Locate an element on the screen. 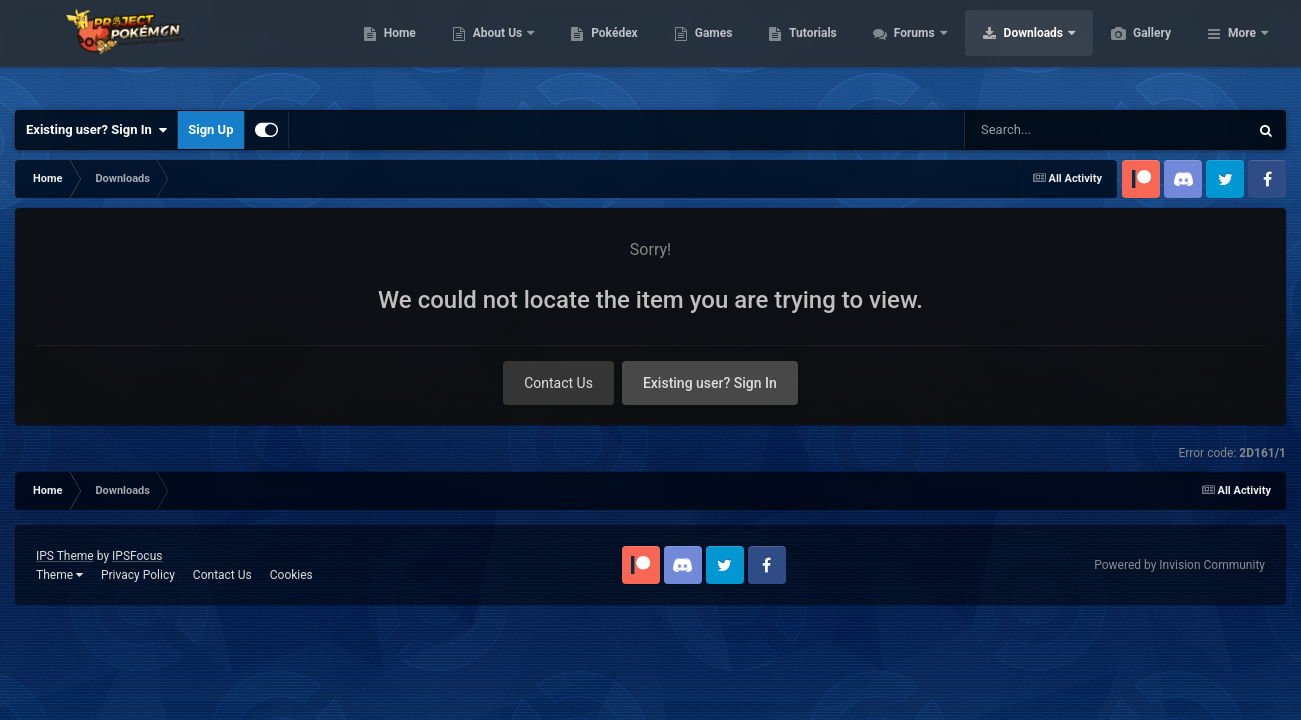  [Search] is located at coordinates (1074, 130).